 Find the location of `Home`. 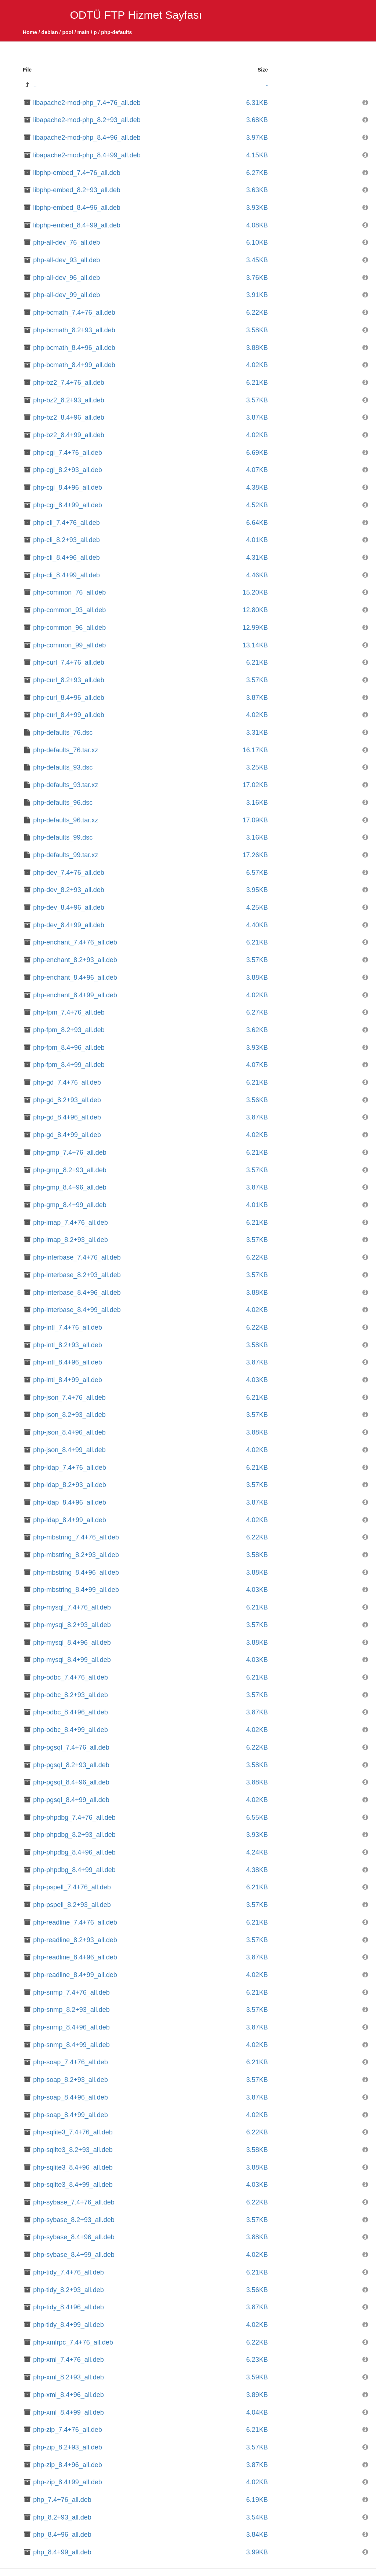

Home is located at coordinates (30, 32).